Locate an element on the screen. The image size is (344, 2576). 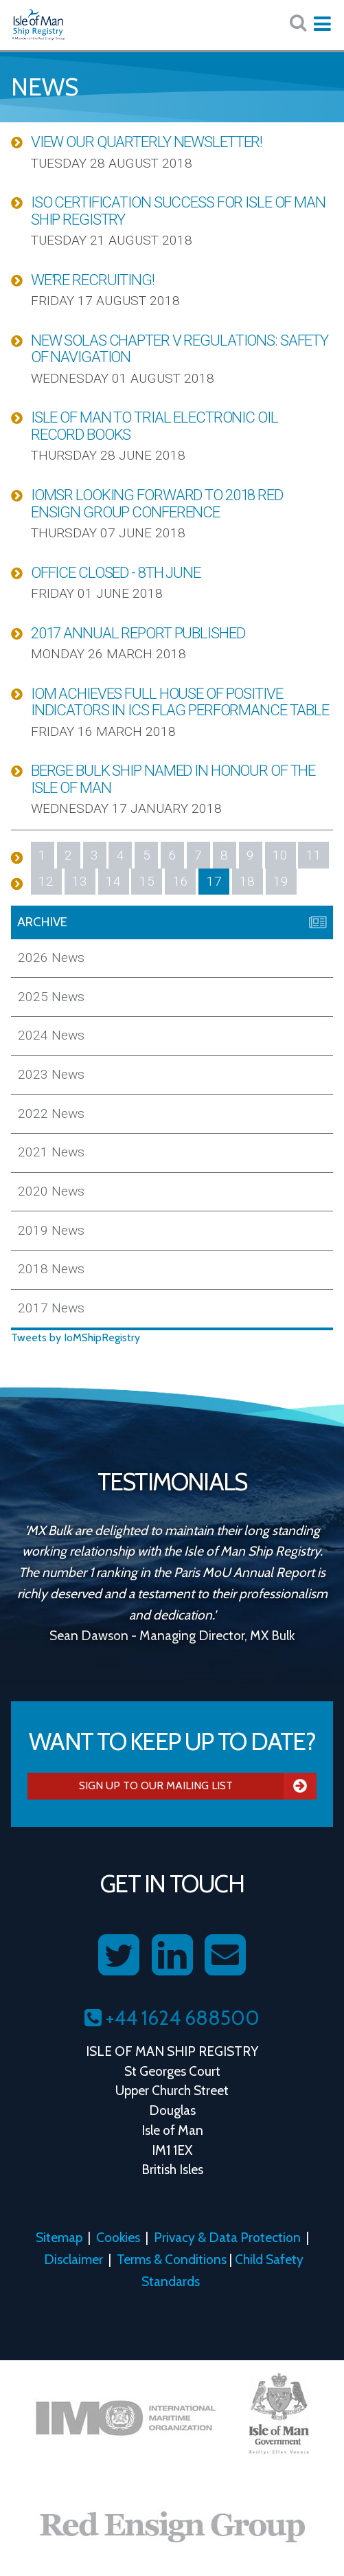
17 is located at coordinates (214, 881).